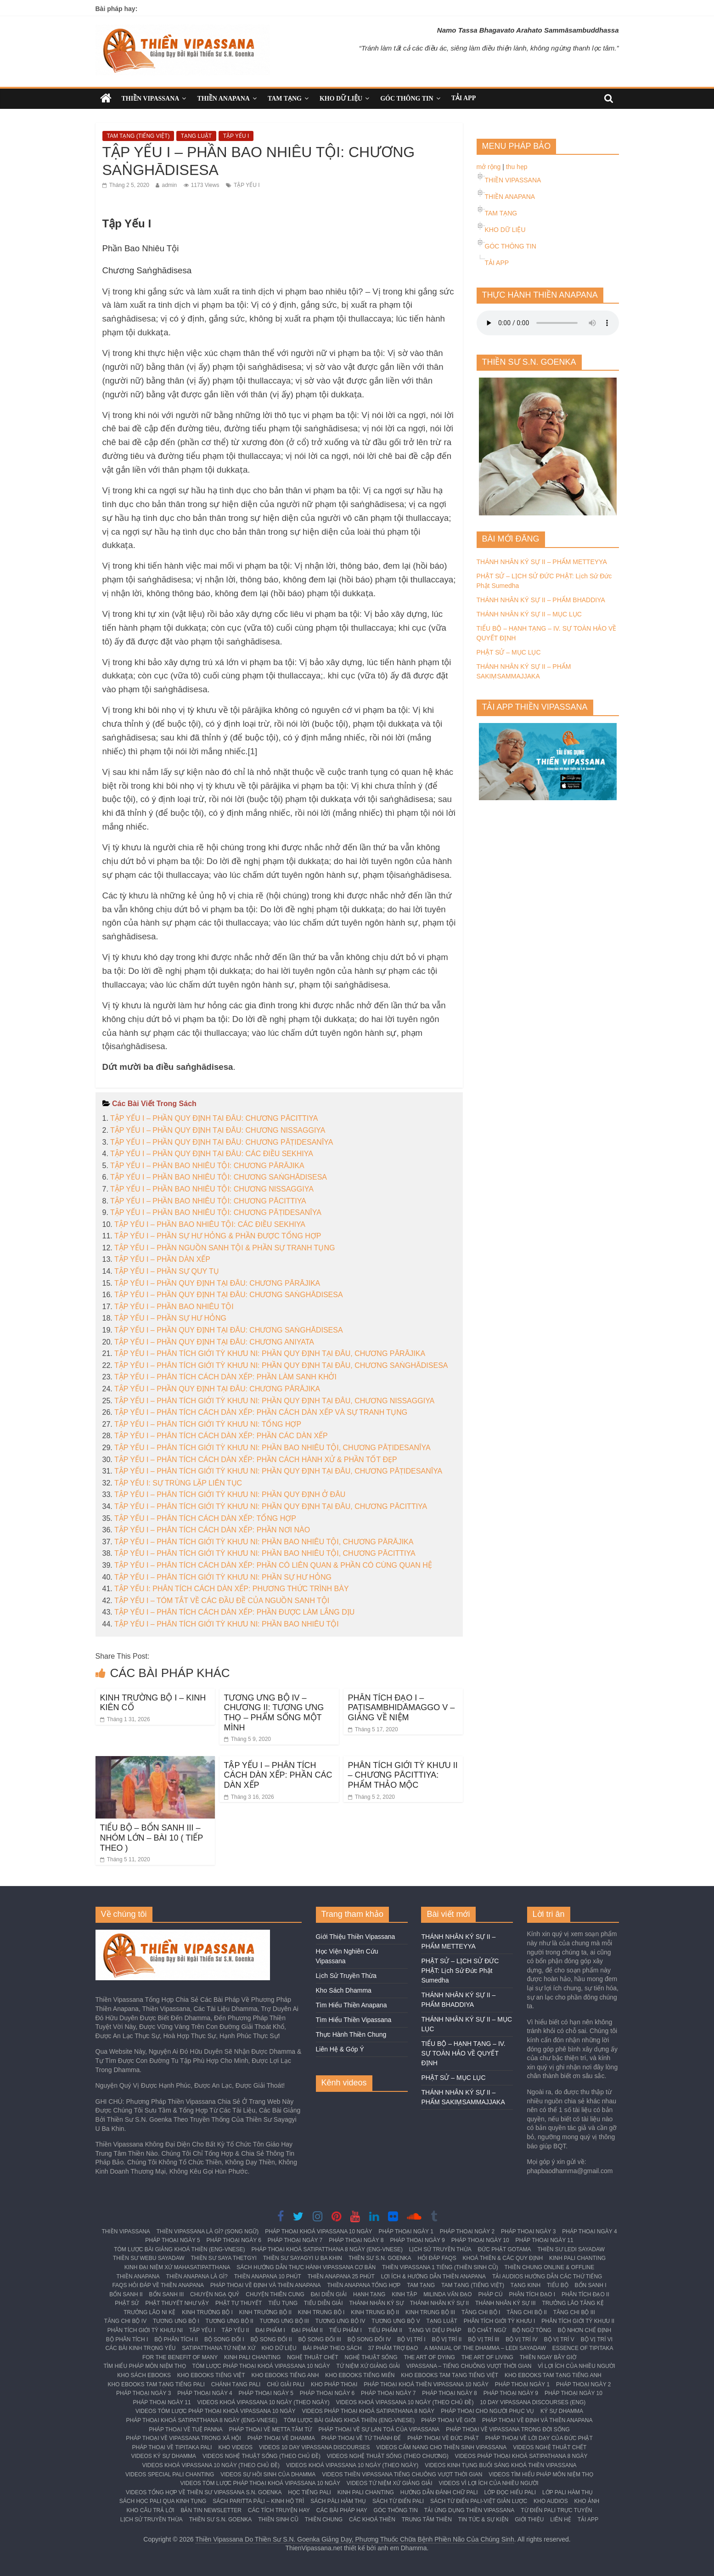  Describe the element at coordinates (341, 2276) in the screenshot. I see `THIỀN ANAPANA 25 PHÚT` at that location.